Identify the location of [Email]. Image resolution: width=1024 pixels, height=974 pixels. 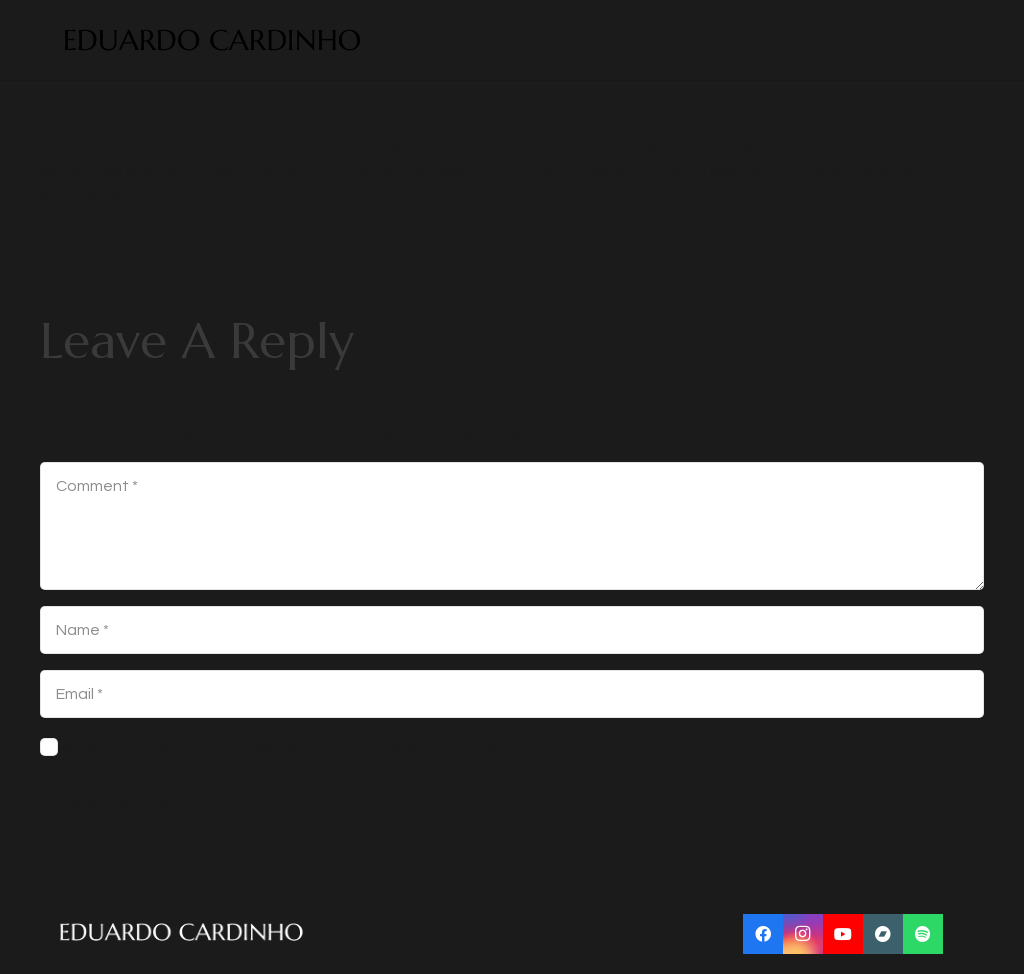
(512, 694).